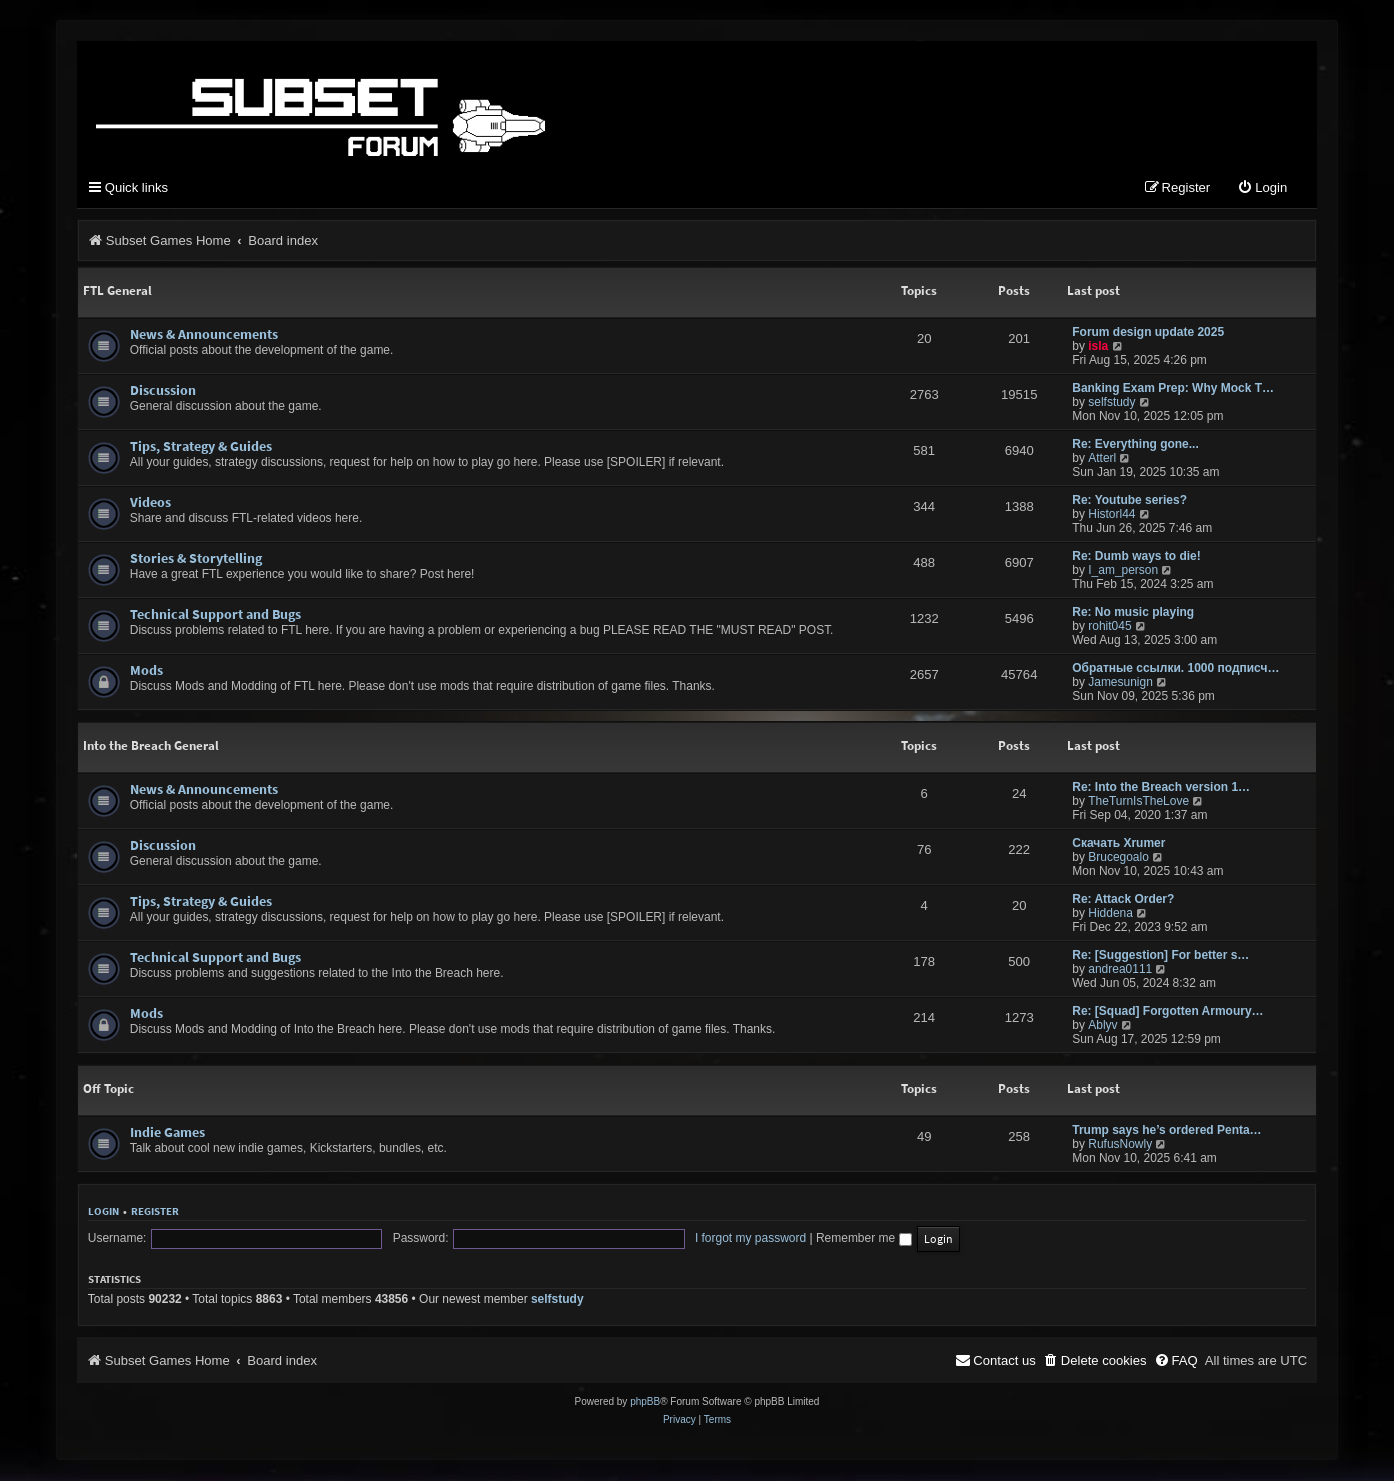 Image resolution: width=1394 pixels, height=1481 pixels. I want to click on TheTurnIsTheLove, so click(1138, 802).